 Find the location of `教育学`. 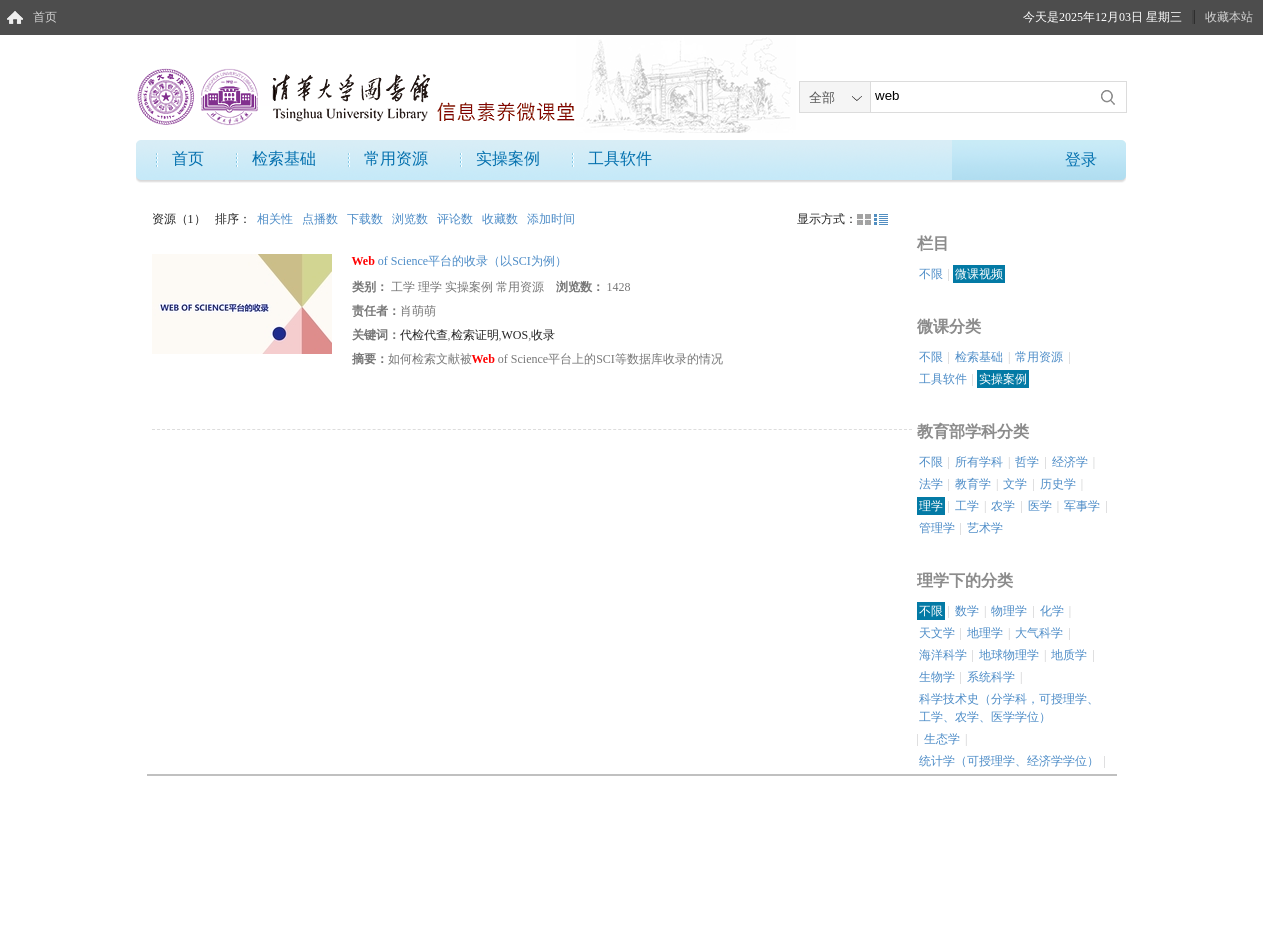

教育学 is located at coordinates (973, 484).